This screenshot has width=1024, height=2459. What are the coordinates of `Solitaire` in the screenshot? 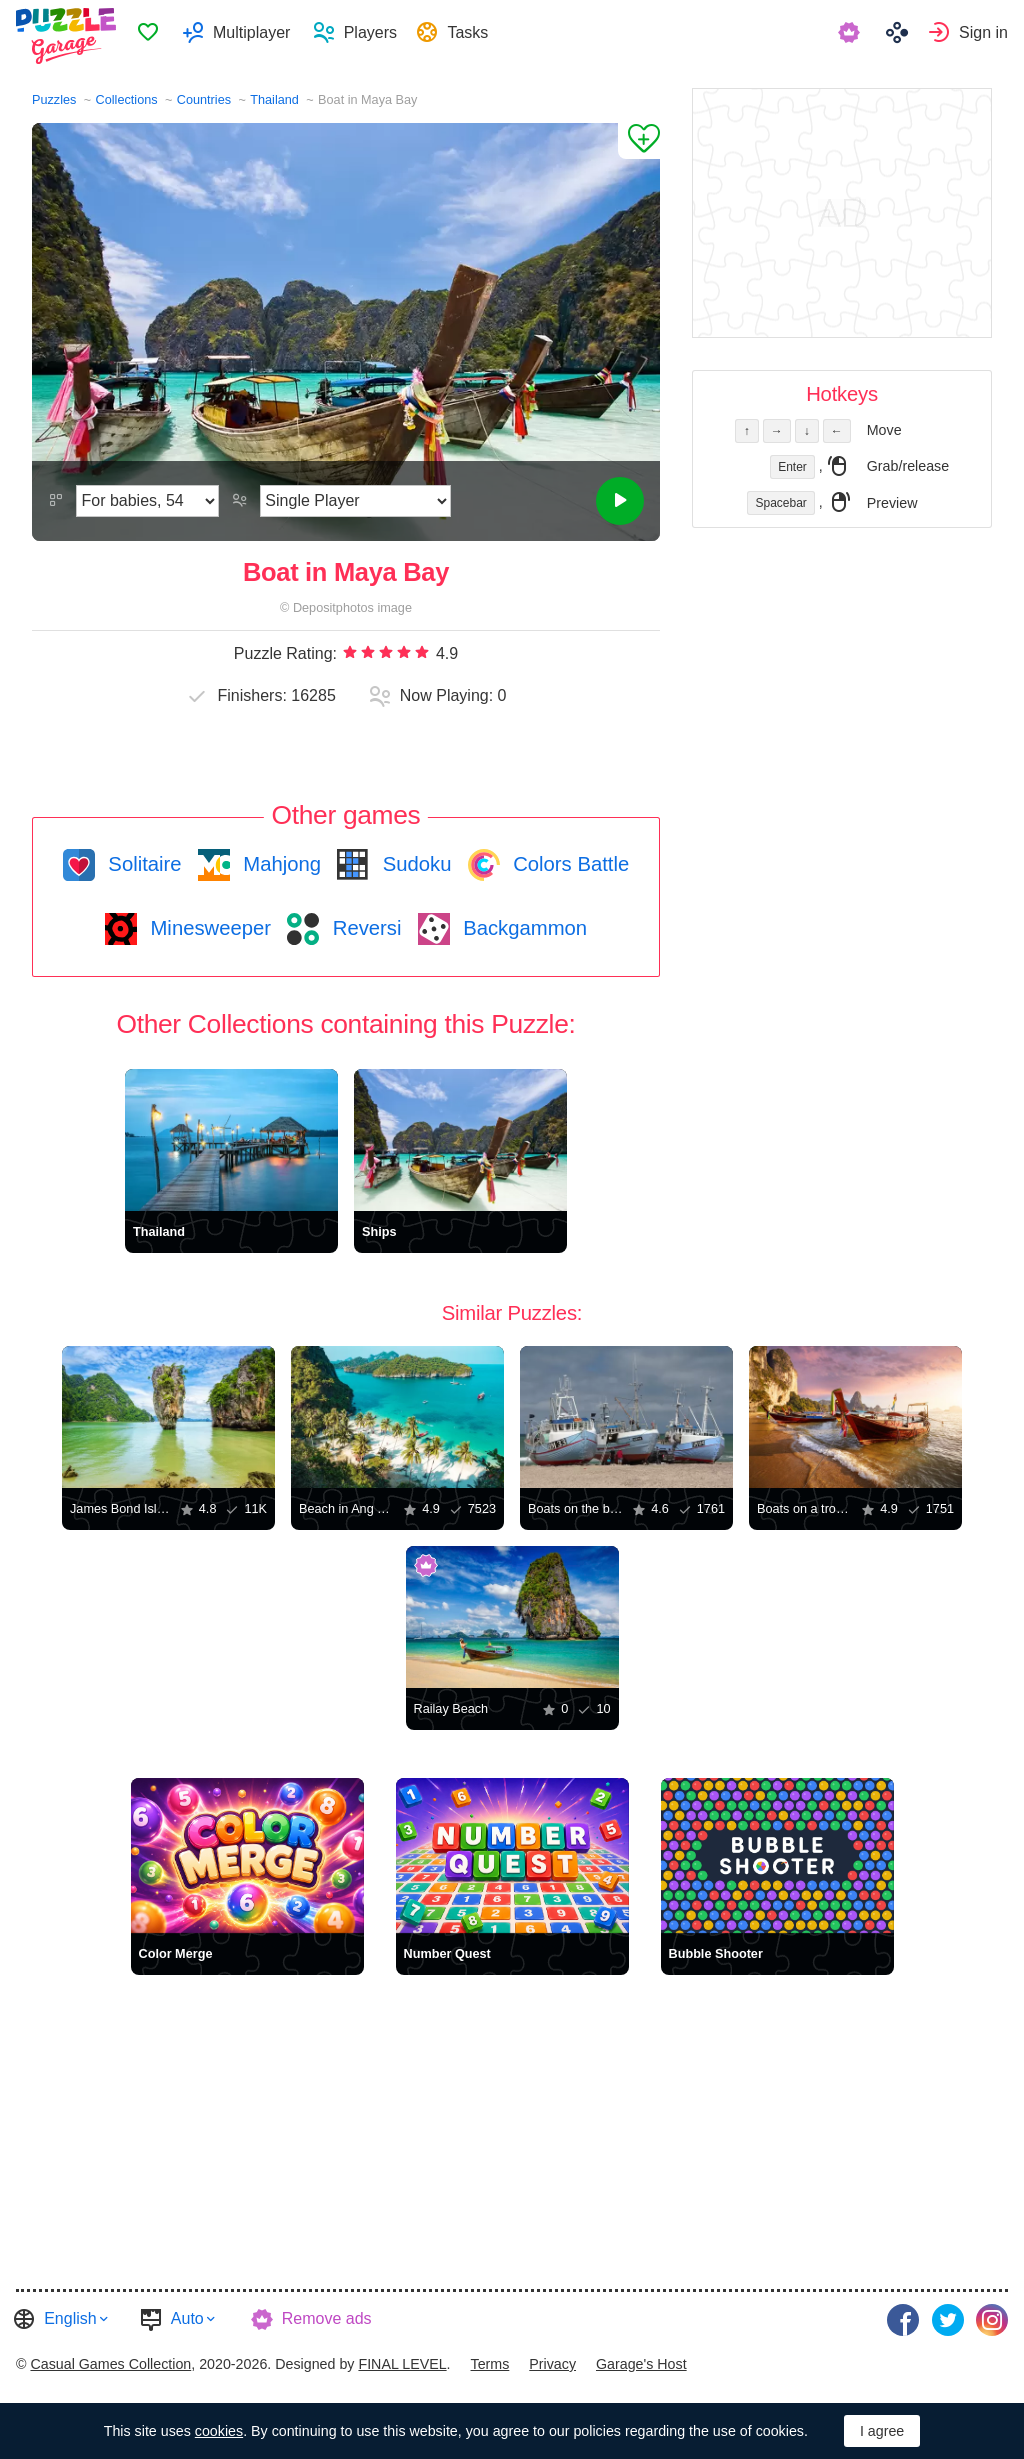 It's located at (142, 864).